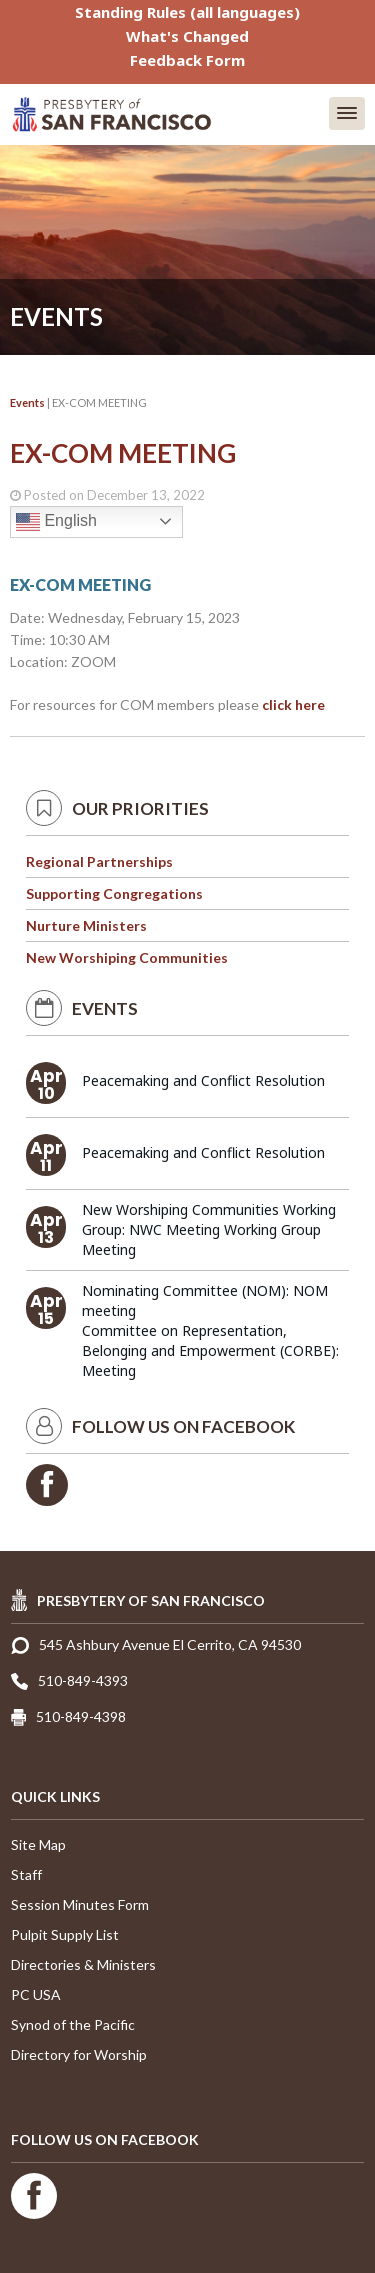 This screenshot has height=2273, width=375. Describe the element at coordinates (347, 113) in the screenshot. I see `[button]` at that location.